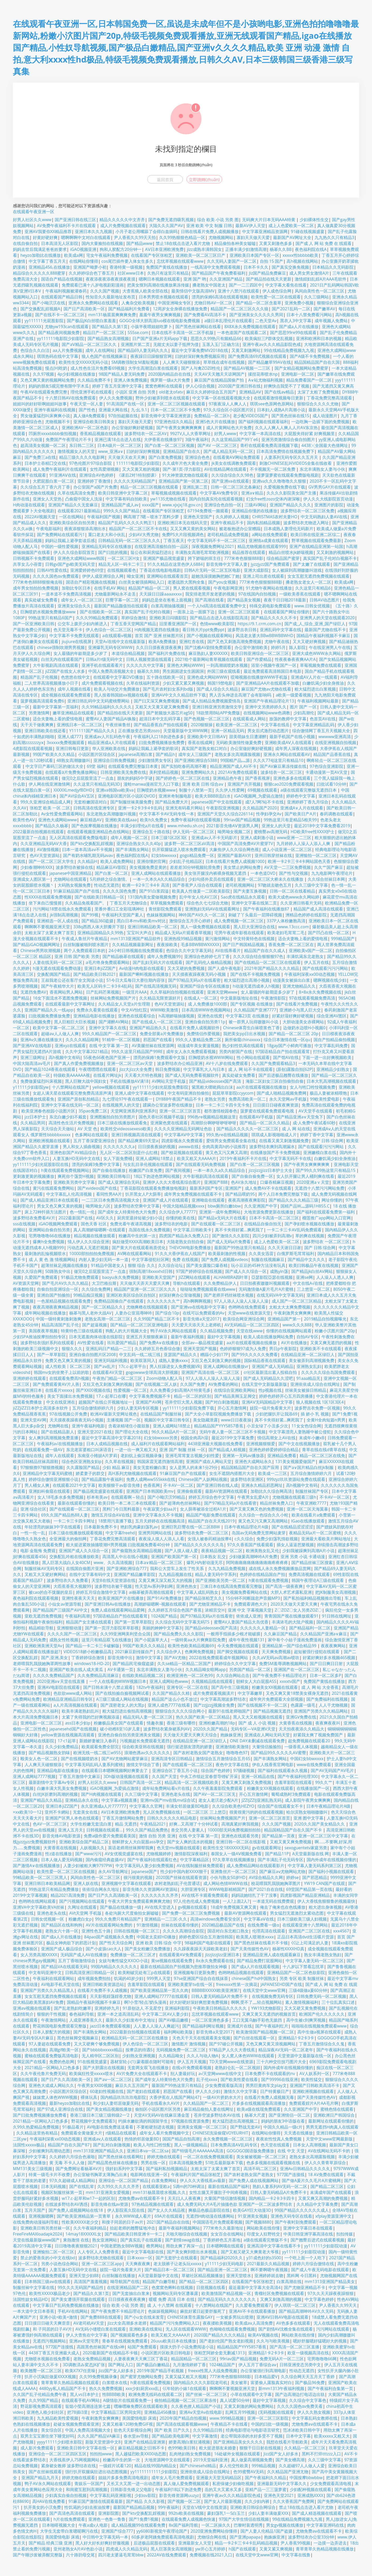 The width and height of the screenshot is (372, 2576). What do you see at coordinates (113, 998) in the screenshot?
I see `丝袜网站免费视频国产片` at bounding box center [113, 998].